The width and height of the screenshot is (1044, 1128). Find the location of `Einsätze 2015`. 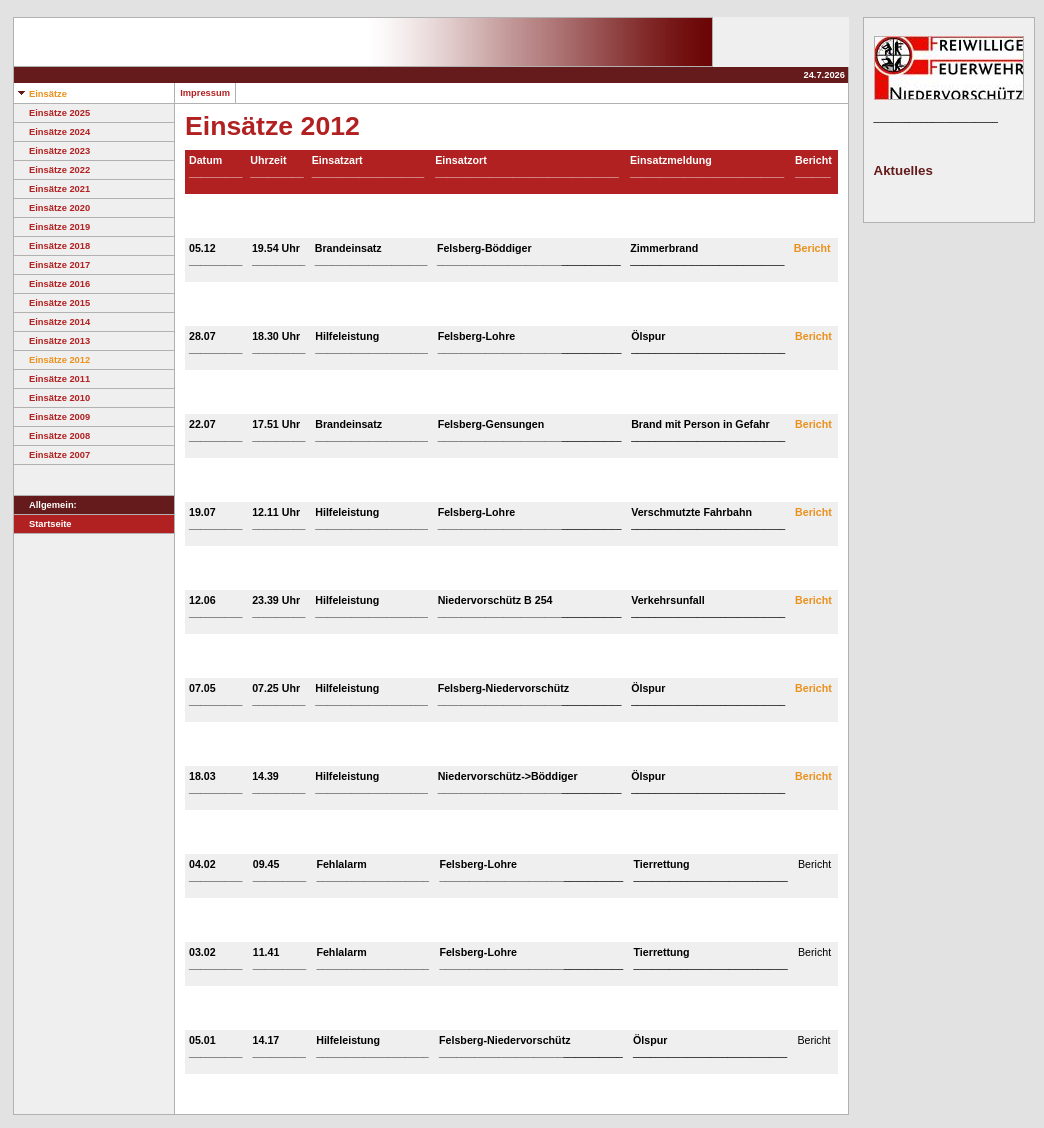

Einsätze 2015 is located at coordinates (52, 303).